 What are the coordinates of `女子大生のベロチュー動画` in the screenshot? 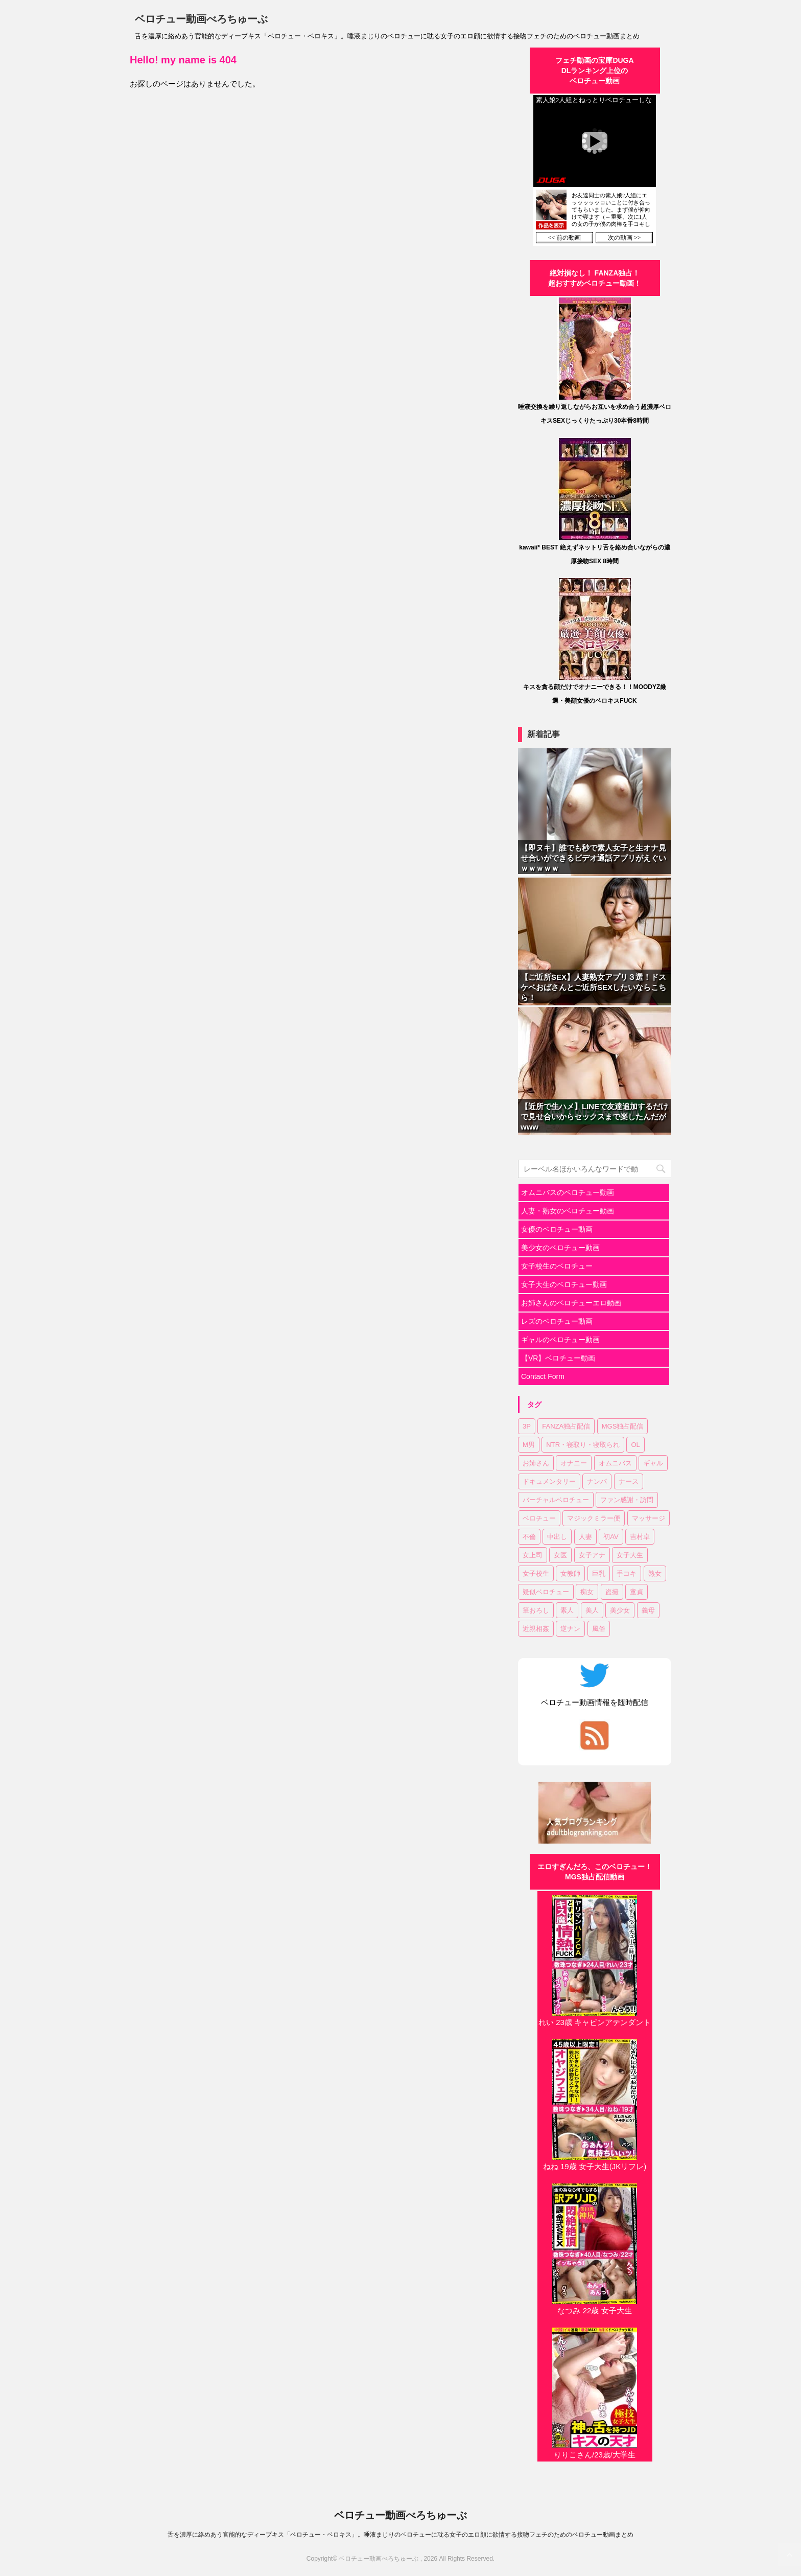 It's located at (564, 1284).